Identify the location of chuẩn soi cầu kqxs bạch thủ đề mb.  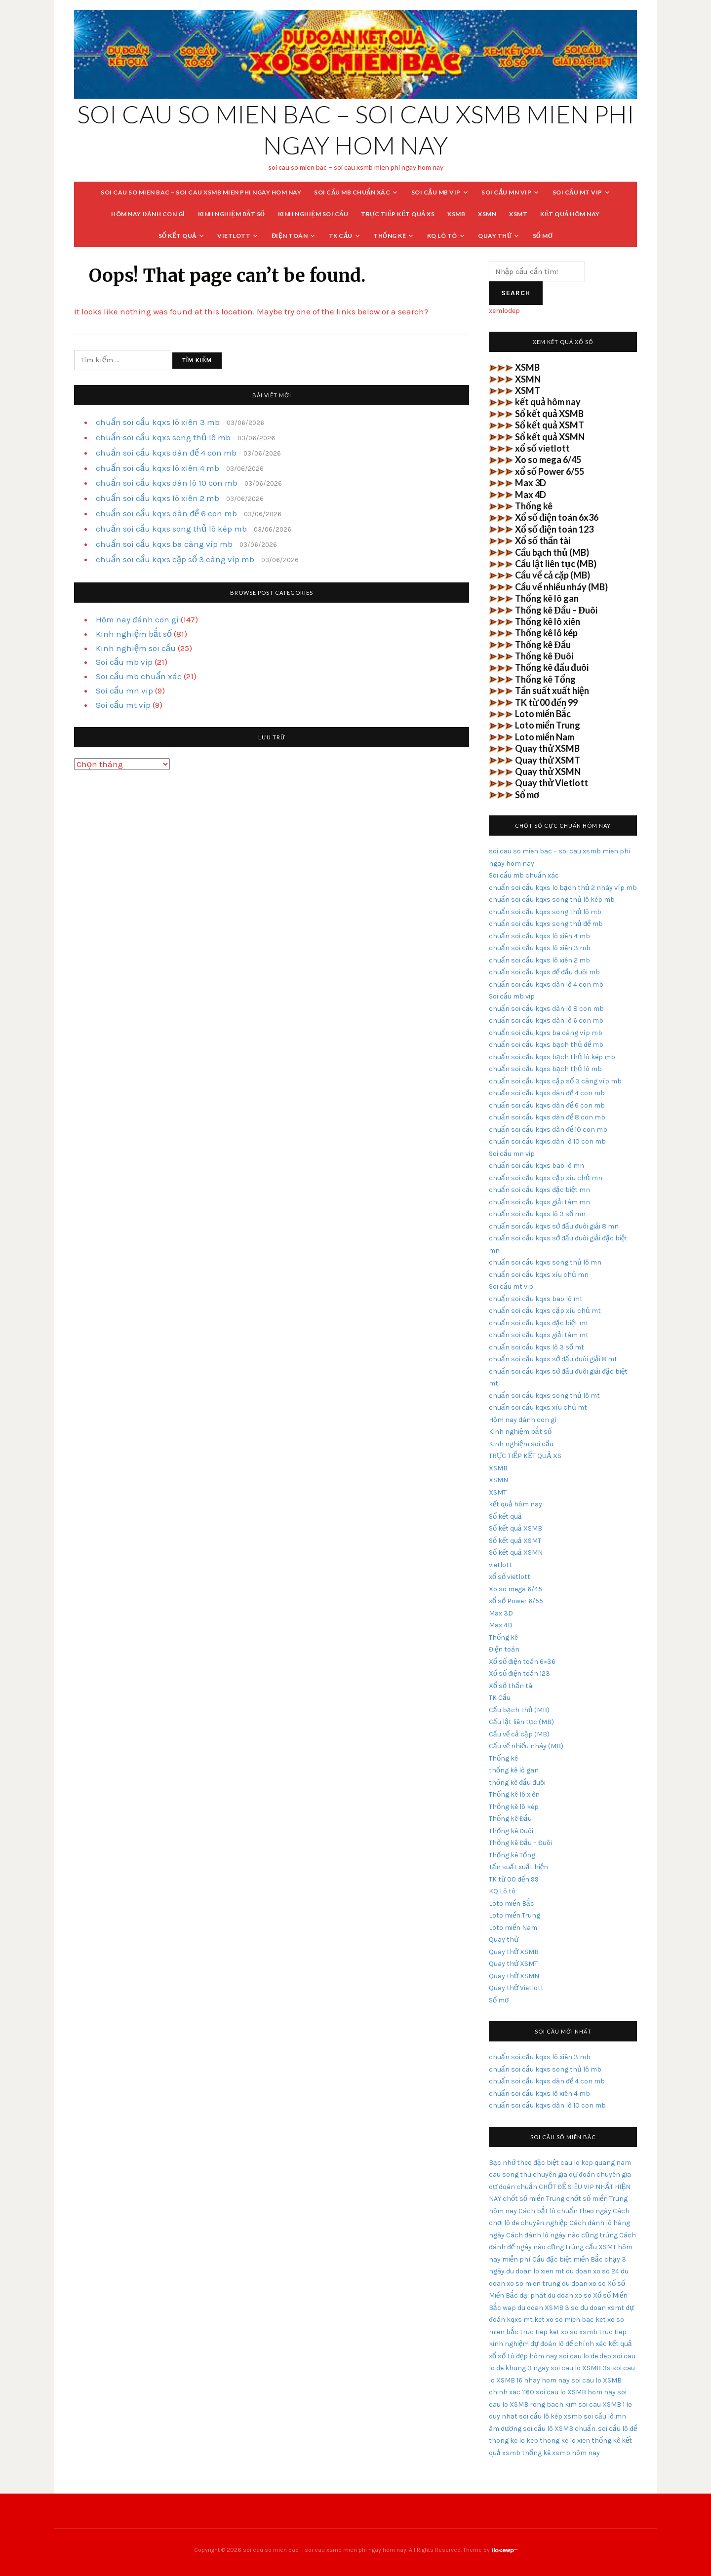
(546, 1044).